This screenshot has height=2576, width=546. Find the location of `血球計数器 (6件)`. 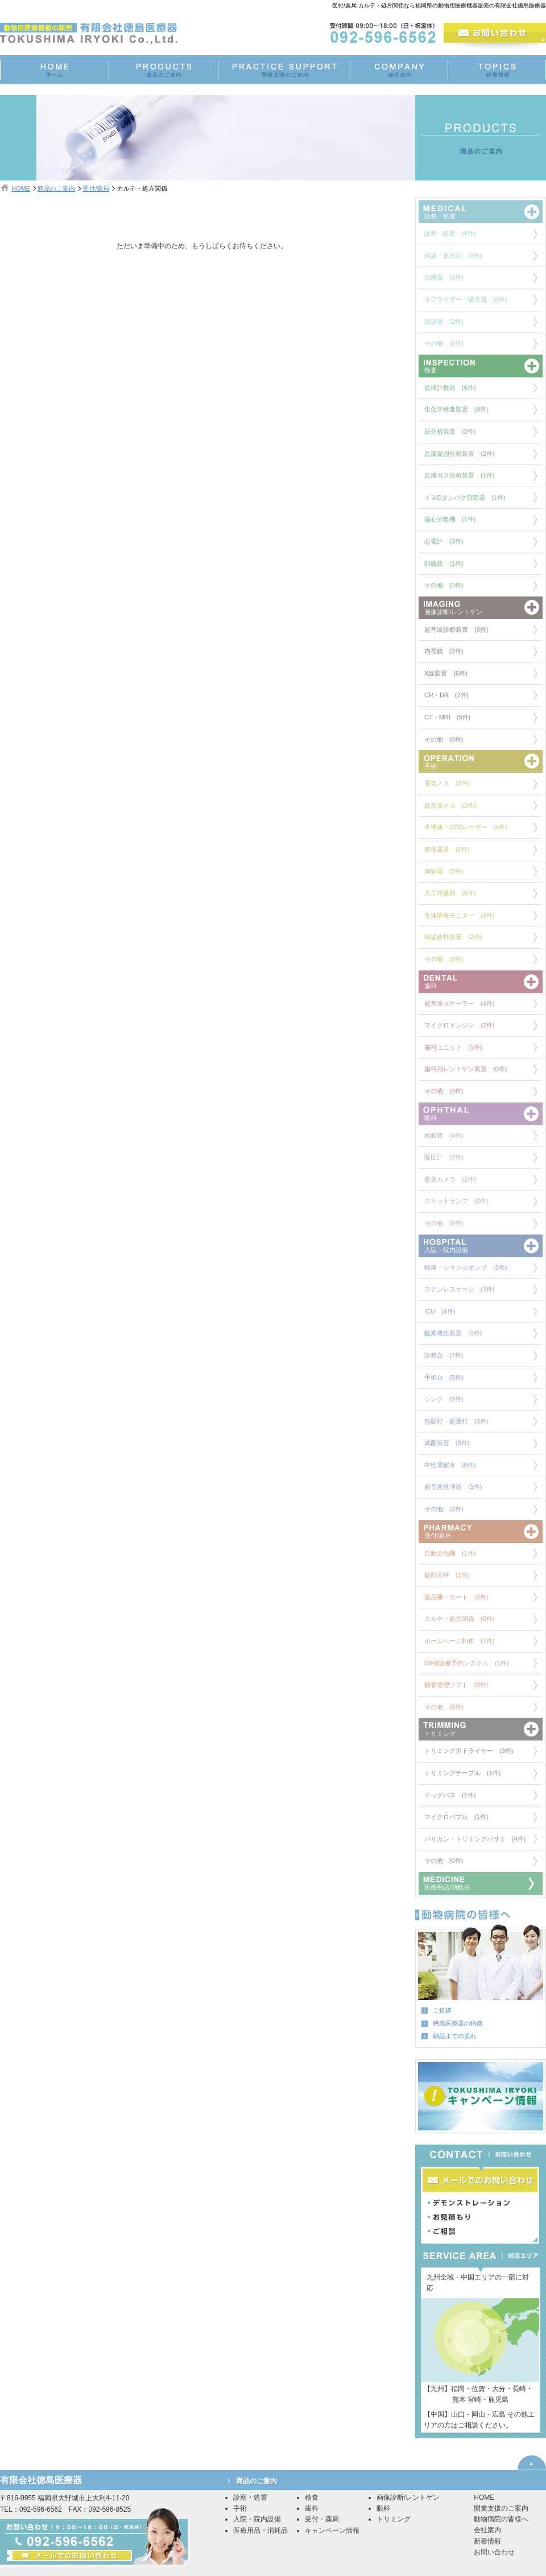

血球計数器 (6件) is located at coordinates (449, 387).